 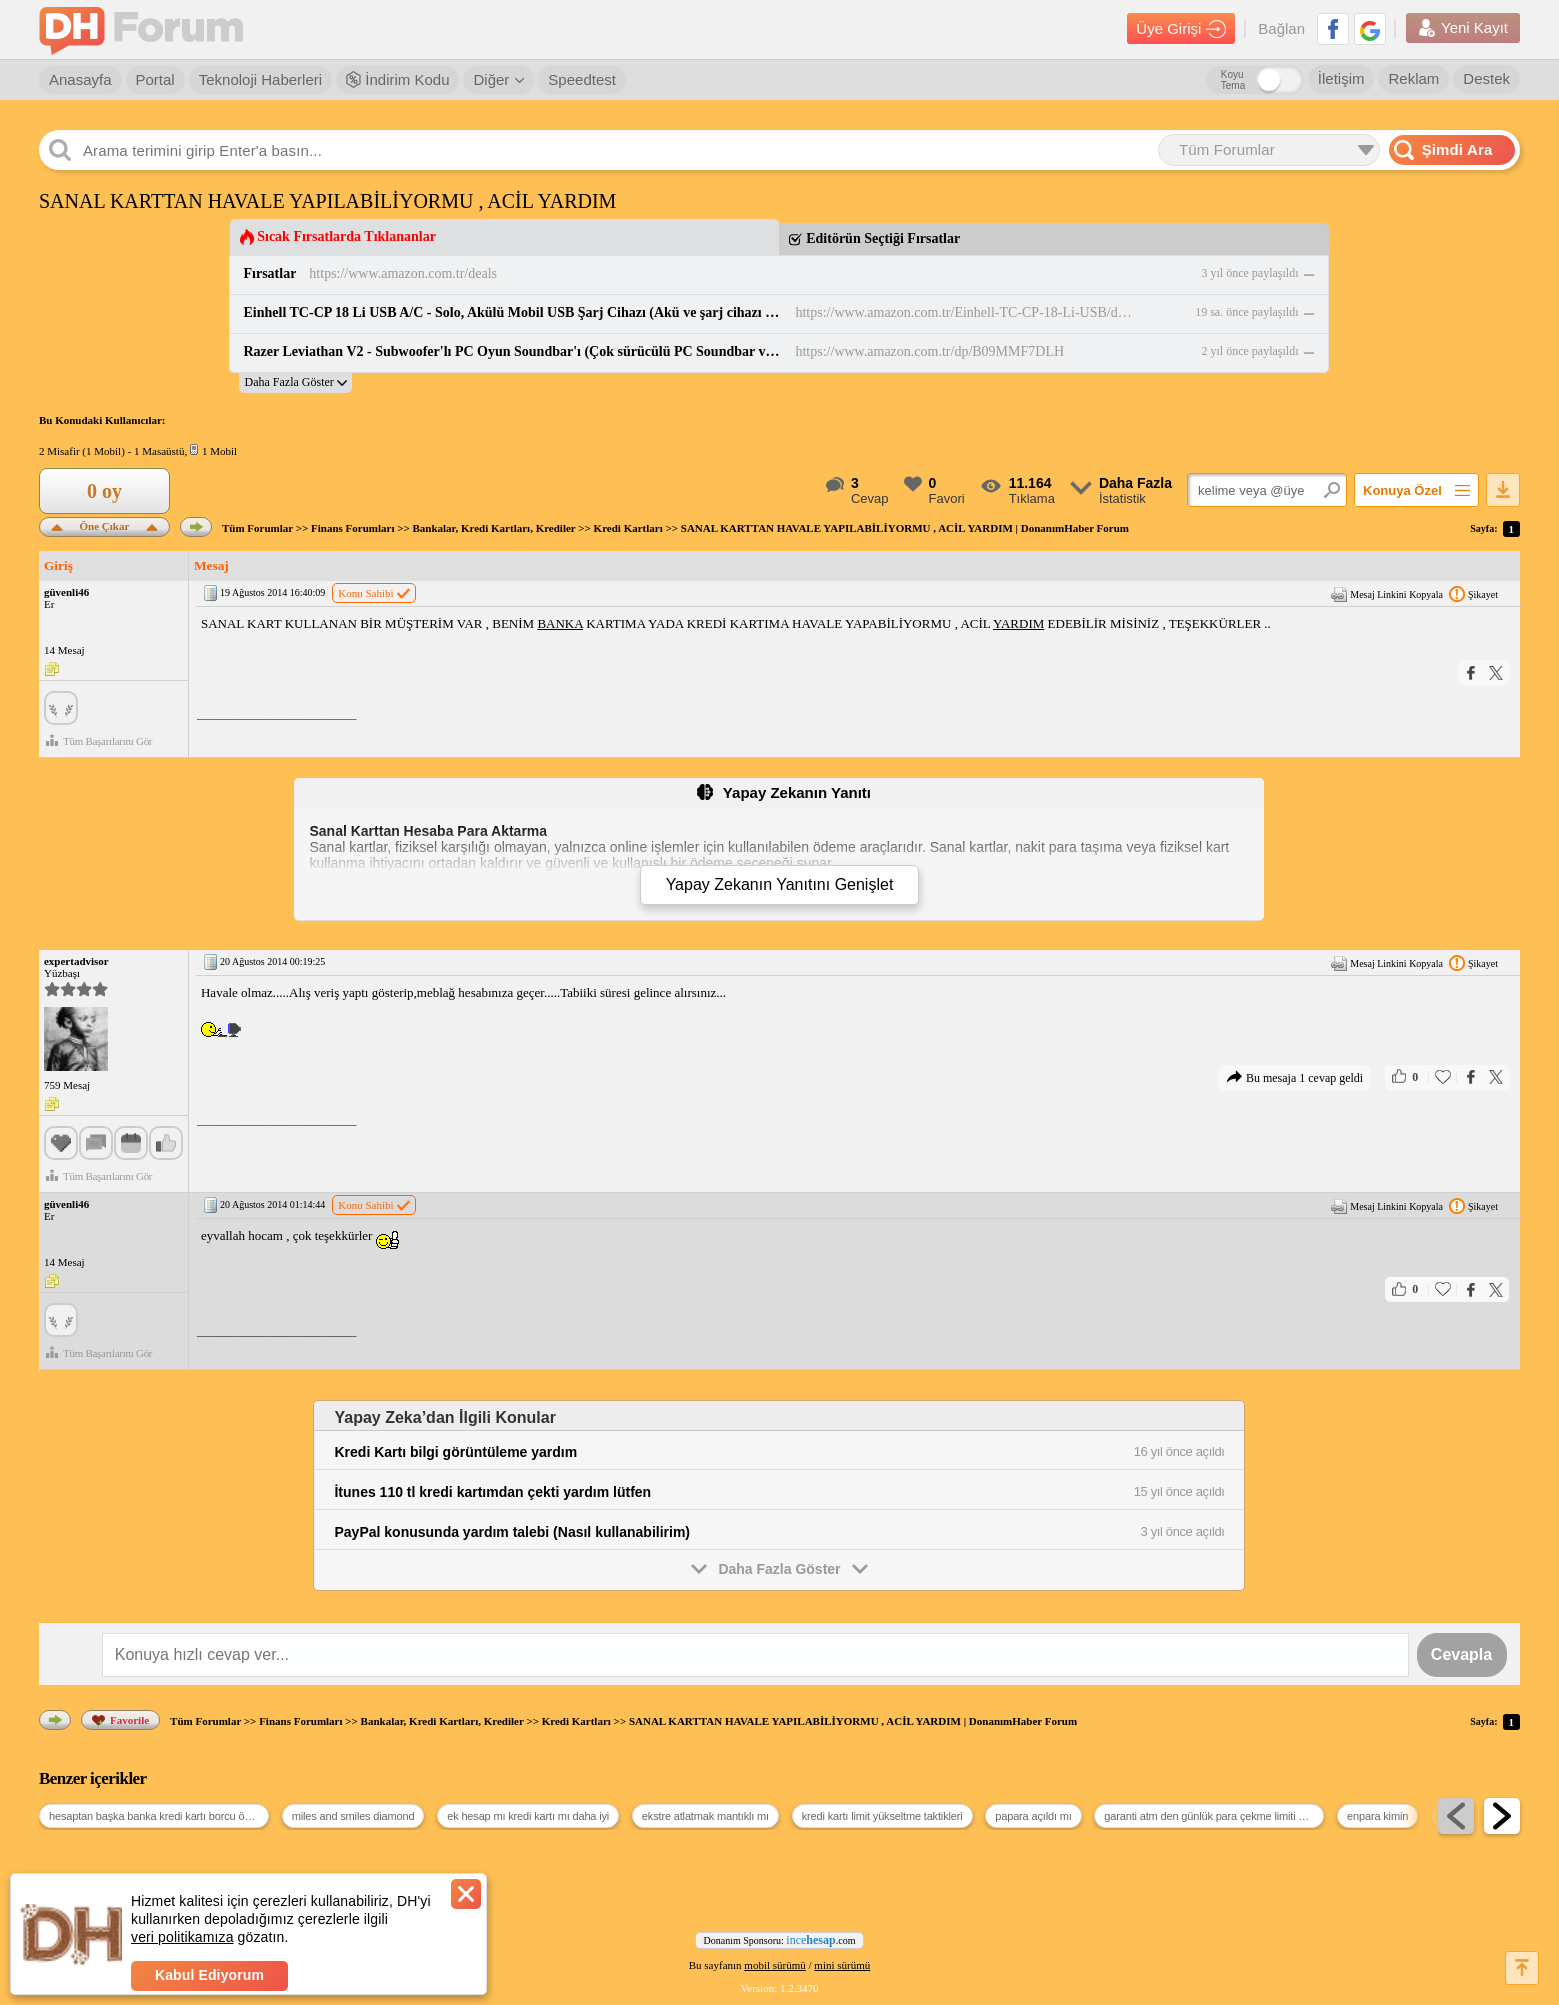 What do you see at coordinates (582, 79) in the screenshot?
I see `Speedtest` at bounding box center [582, 79].